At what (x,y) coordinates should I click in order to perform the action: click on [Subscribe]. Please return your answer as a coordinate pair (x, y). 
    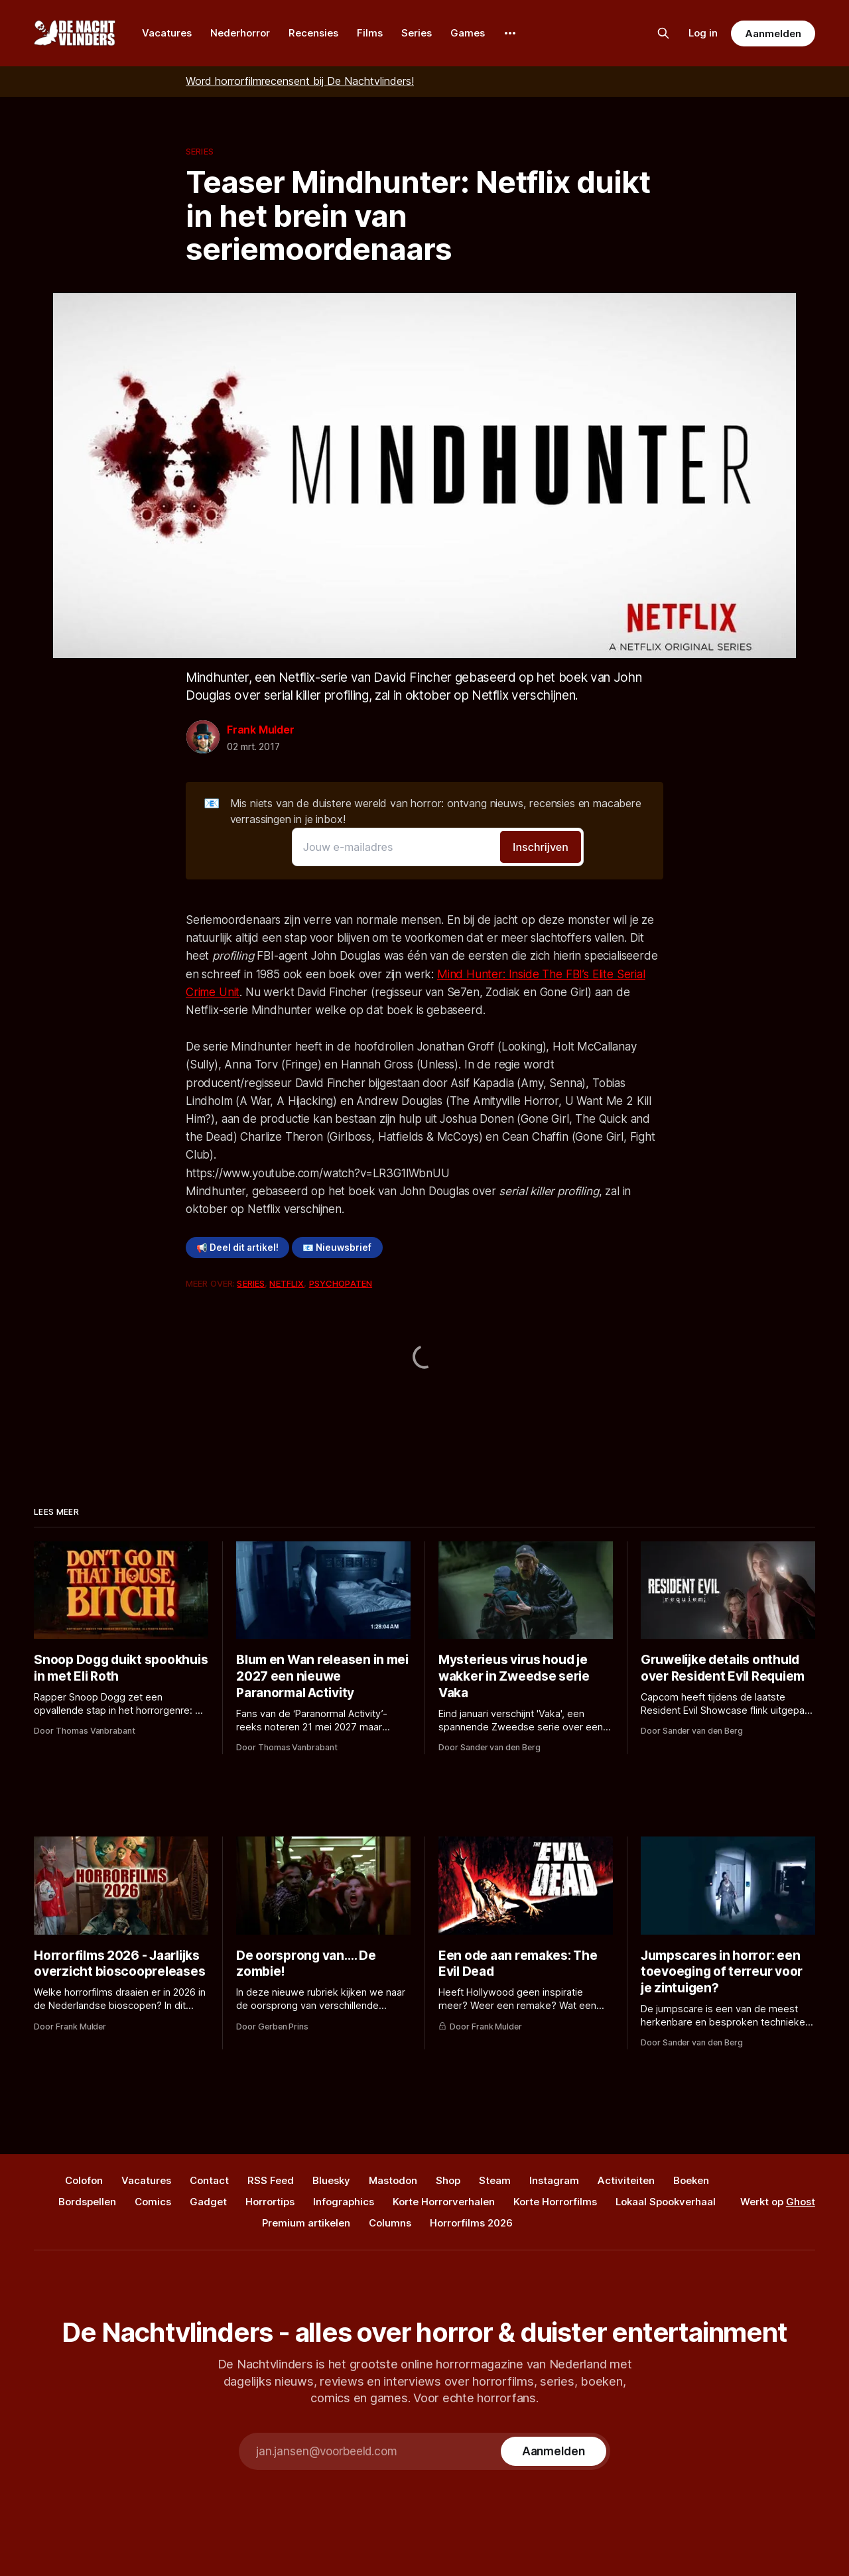
    Looking at the image, I should click on (553, 2451).